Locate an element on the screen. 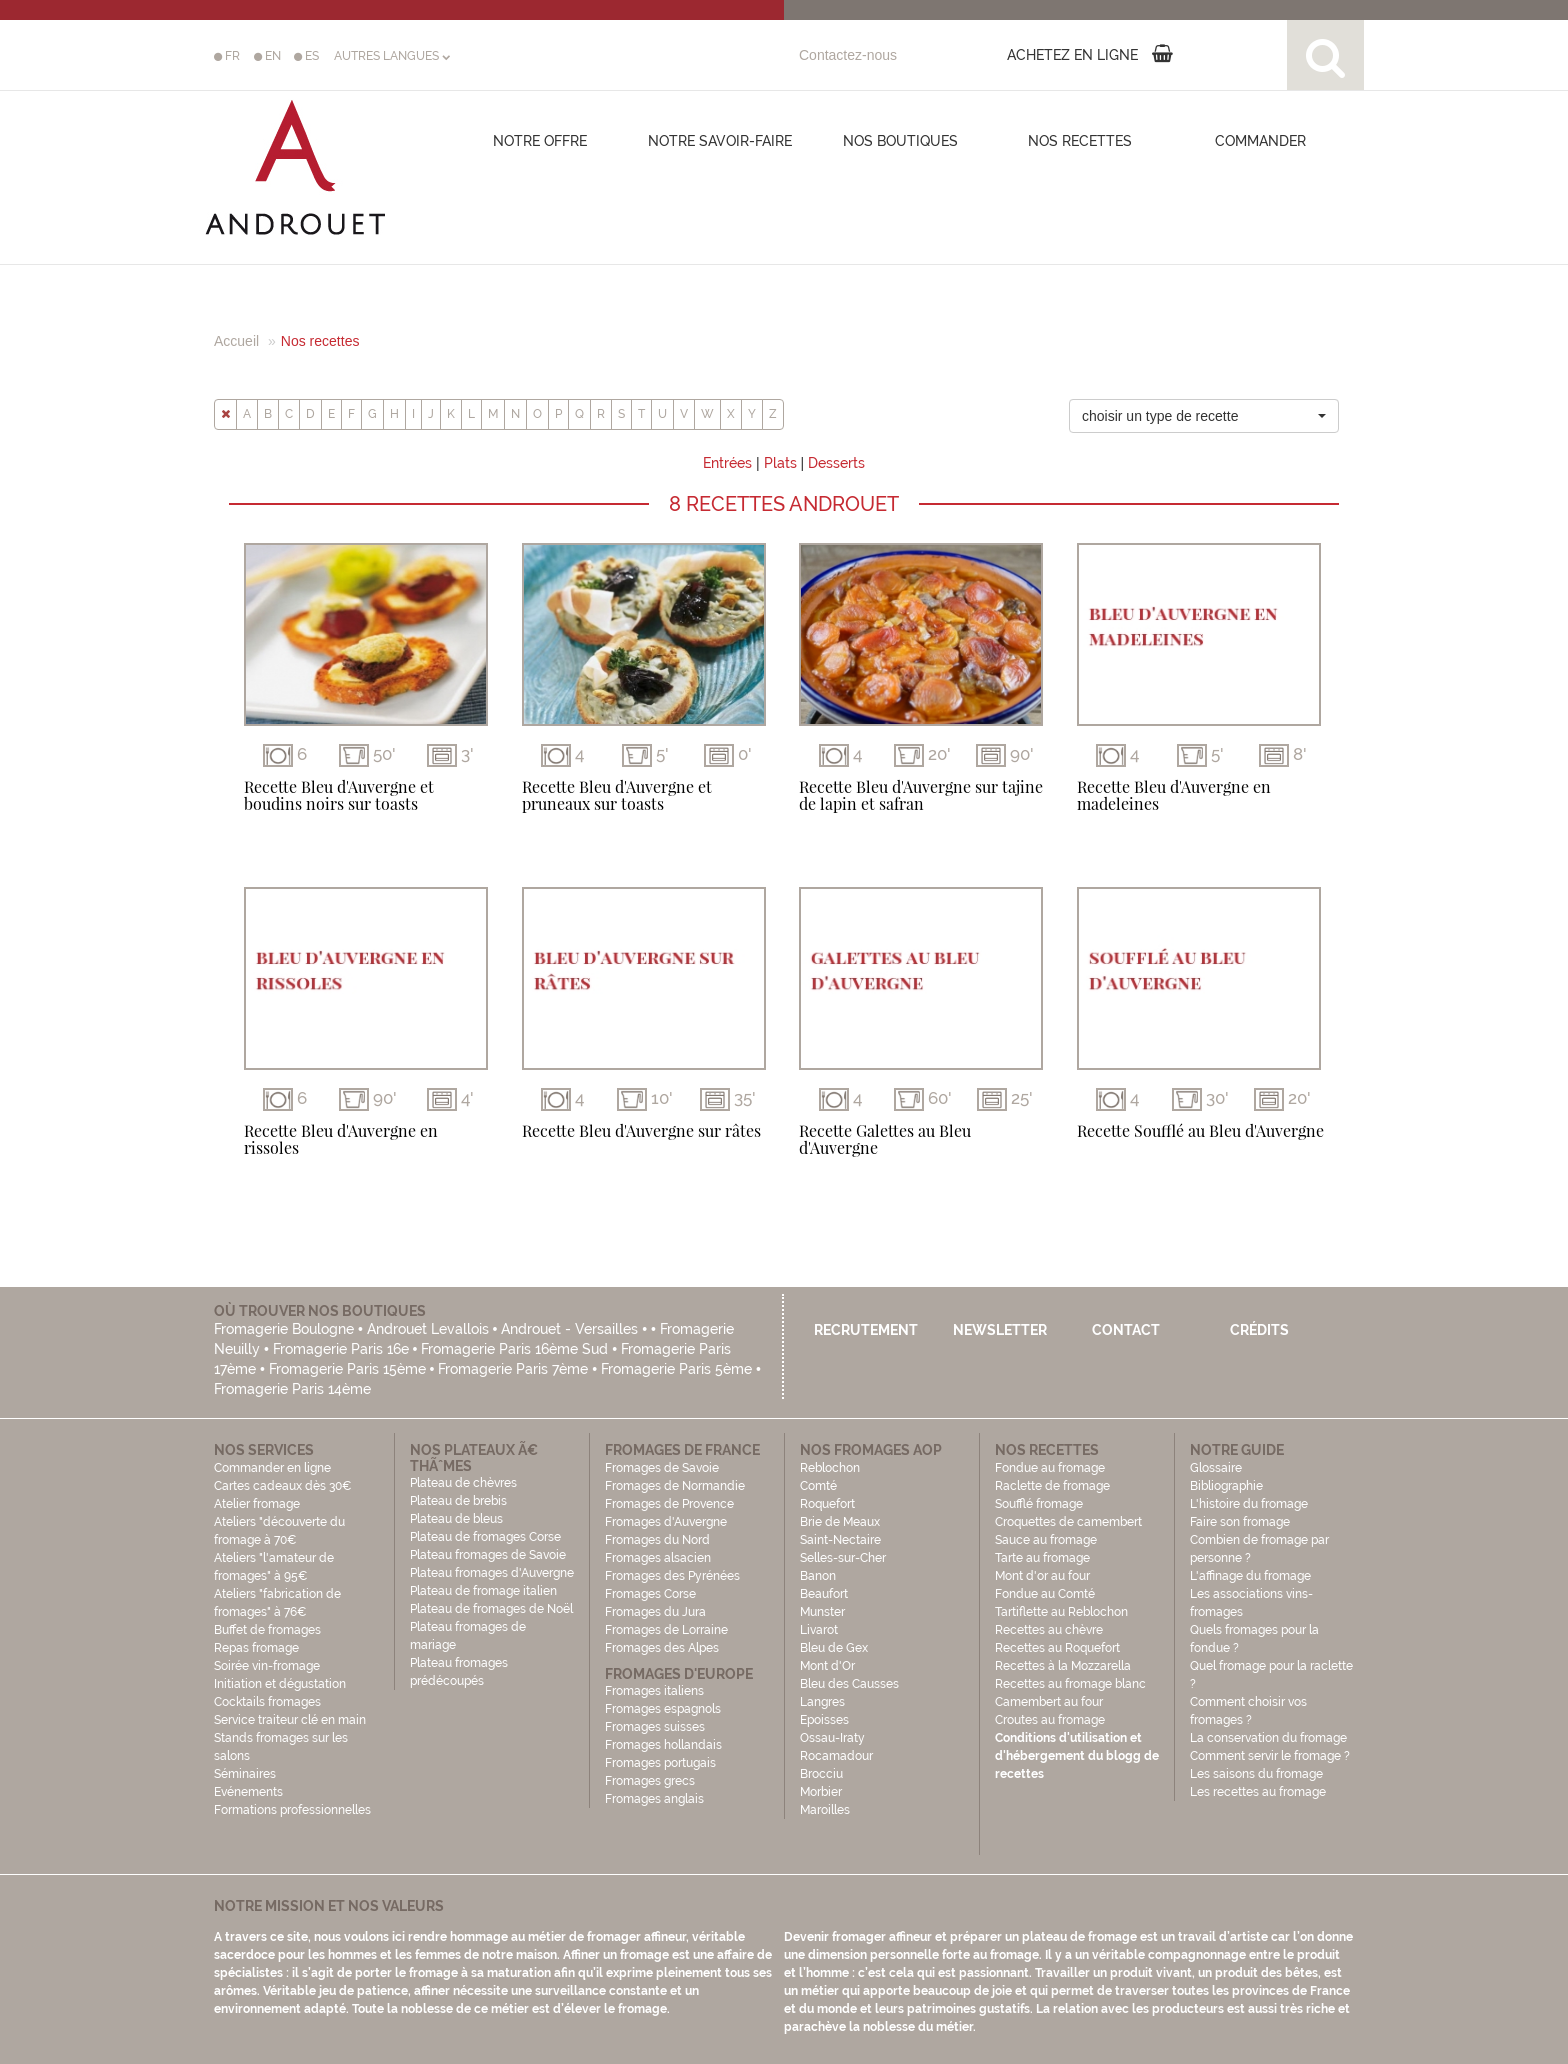  EN is located at coordinates (267, 56).